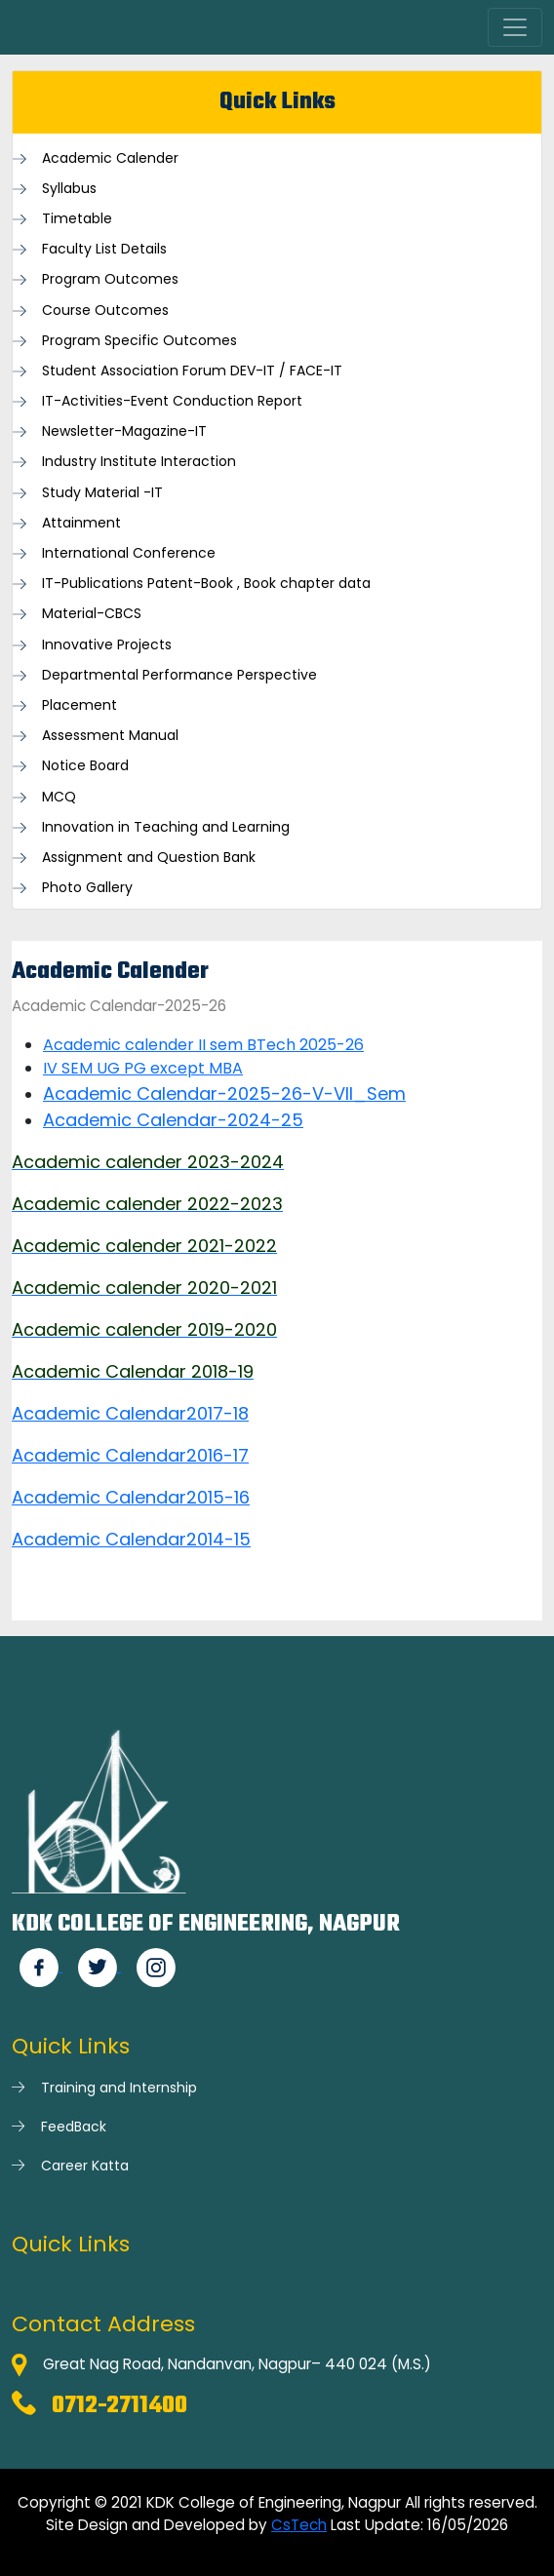 The height and width of the screenshot is (2576, 554). What do you see at coordinates (87, 887) in the screenshot?
I see `Photo Gallery` at bounding box center [87, 887].